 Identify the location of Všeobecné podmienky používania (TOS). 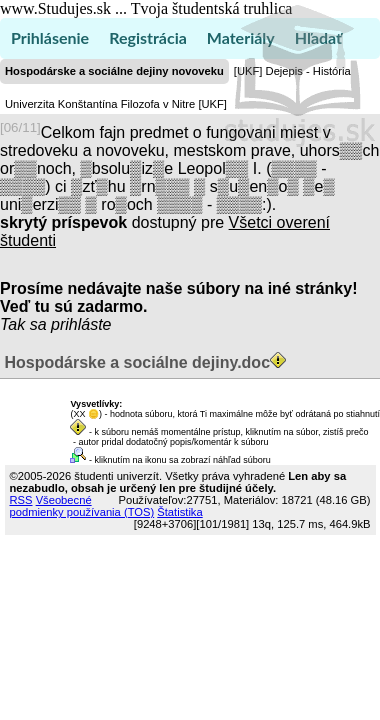
(82, 506).